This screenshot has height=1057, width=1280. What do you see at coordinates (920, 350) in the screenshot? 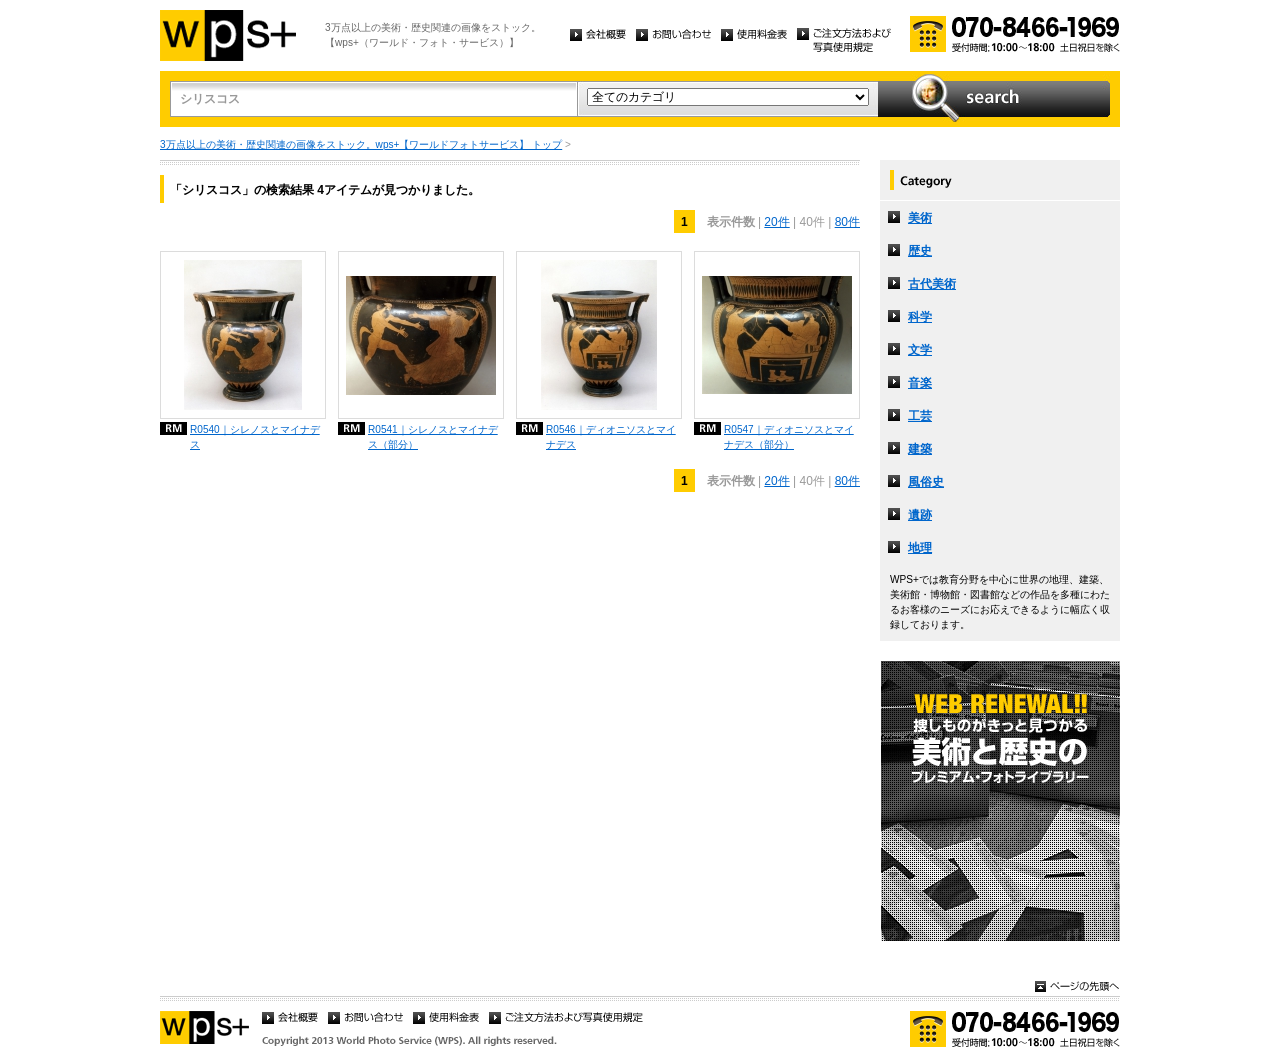
I see `文学` at bounding box center [920, 350].